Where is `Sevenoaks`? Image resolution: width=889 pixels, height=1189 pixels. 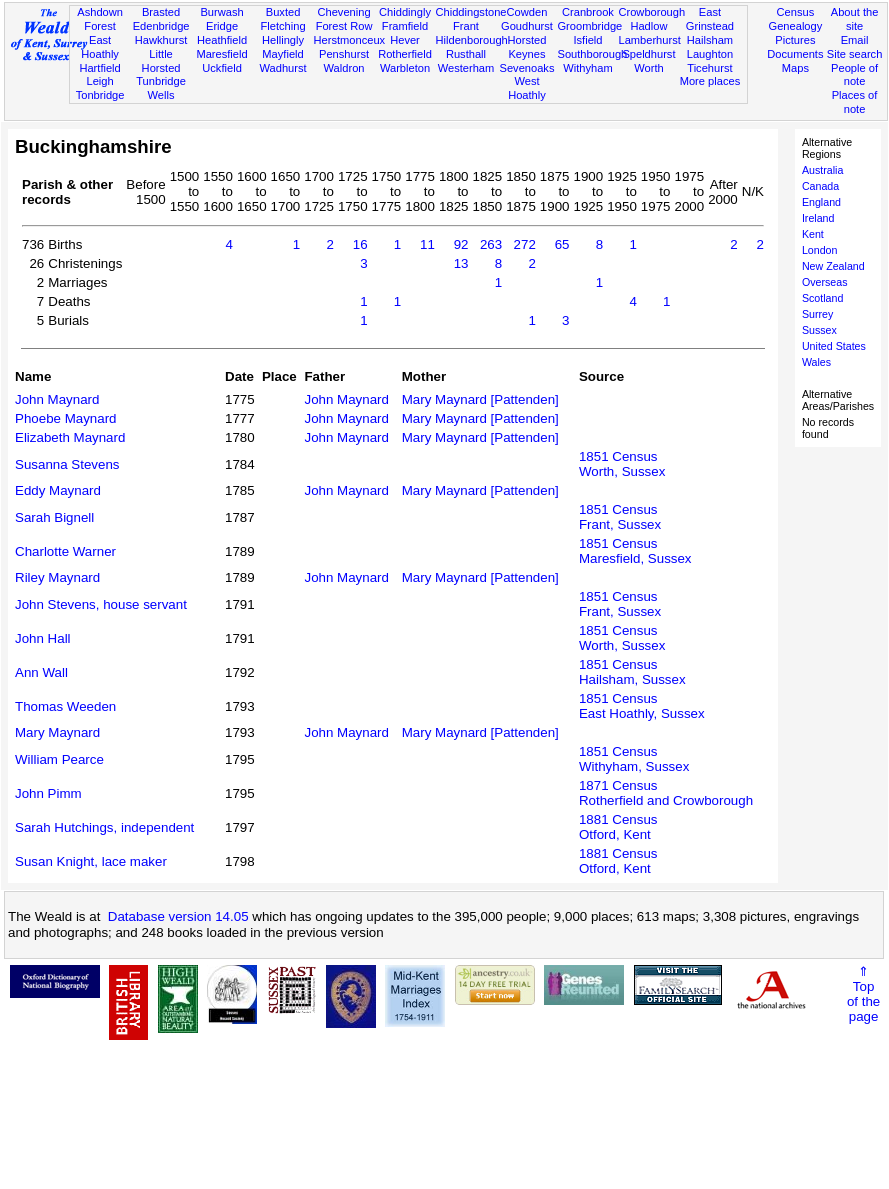 Sevenoaks is located at coordinates (526, 68).